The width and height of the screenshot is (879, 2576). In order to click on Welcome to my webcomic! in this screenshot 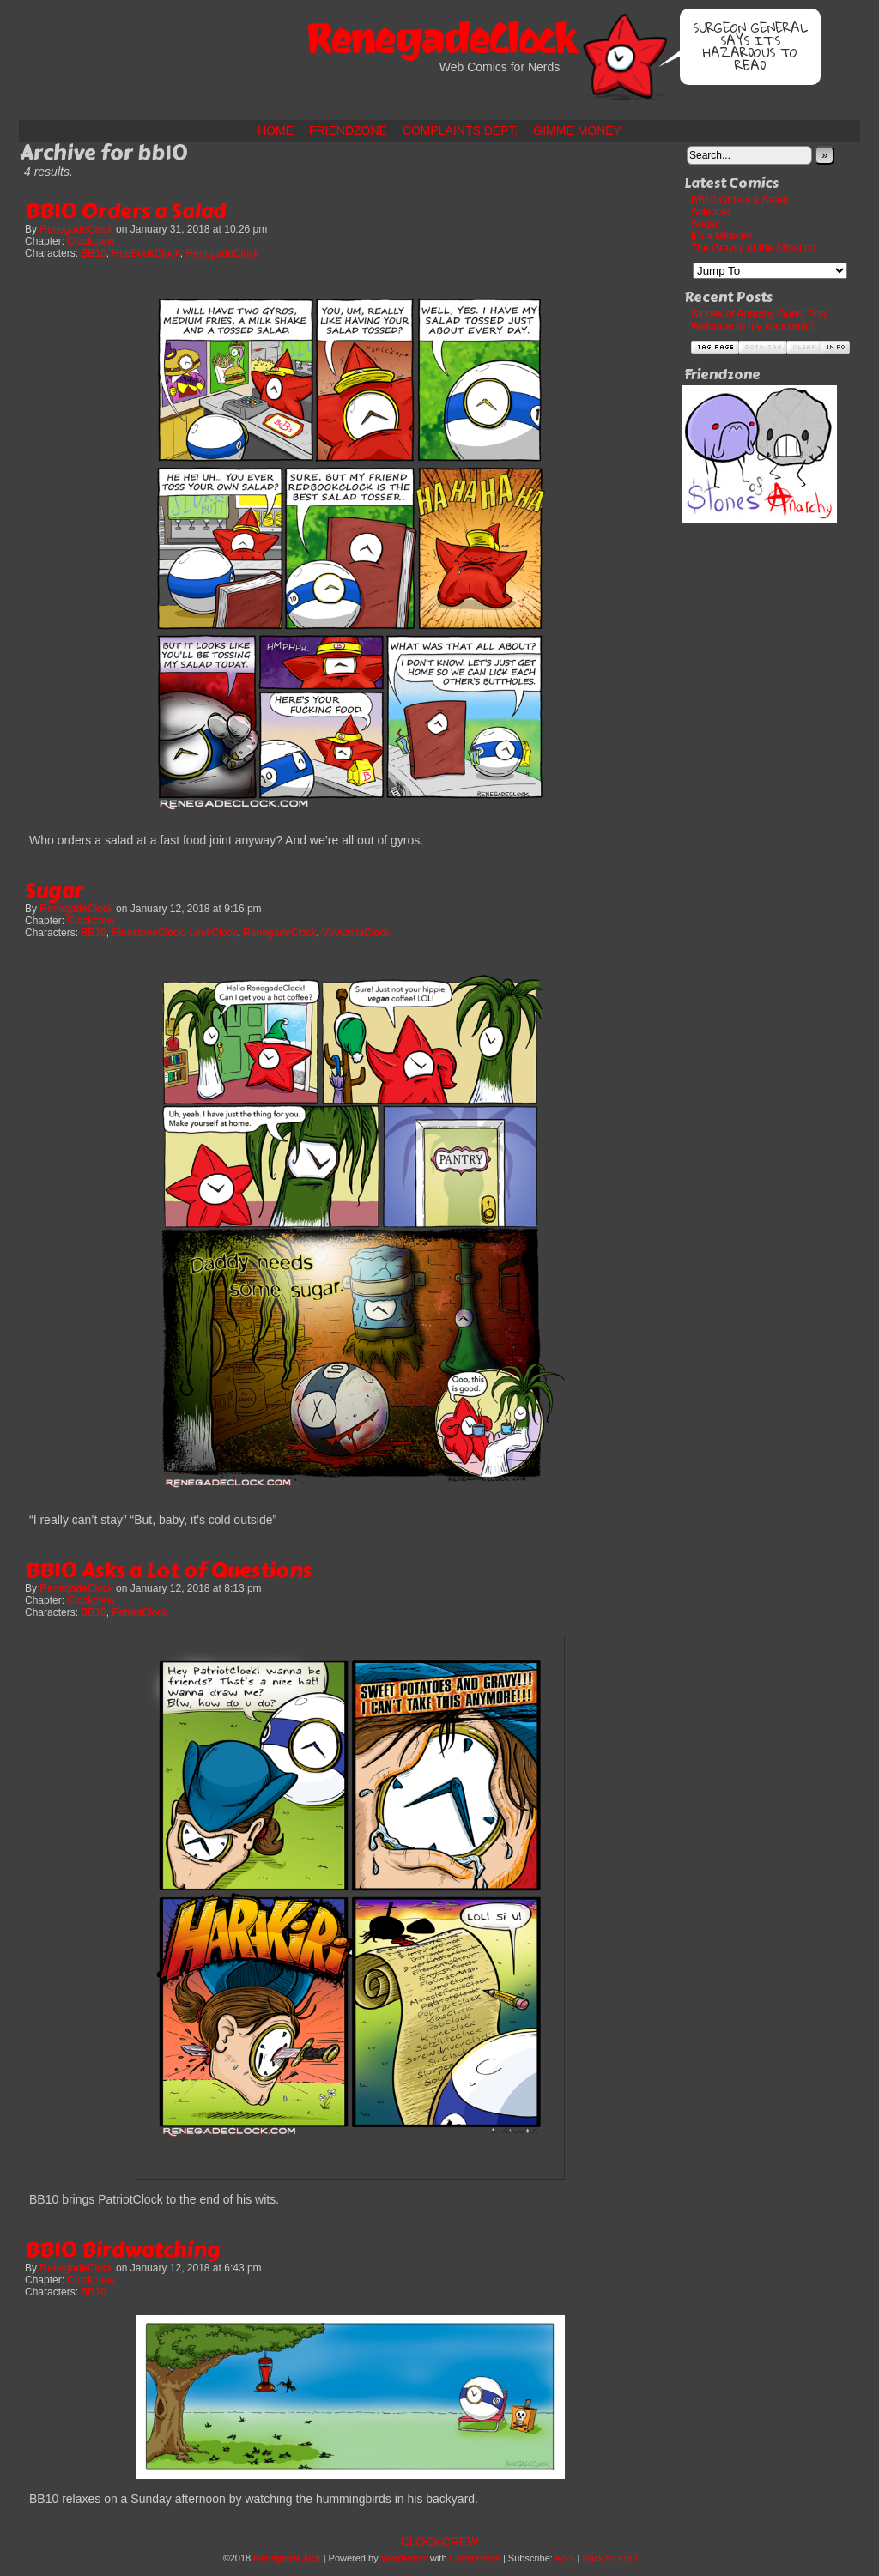, I will do `click(752, 326)`.